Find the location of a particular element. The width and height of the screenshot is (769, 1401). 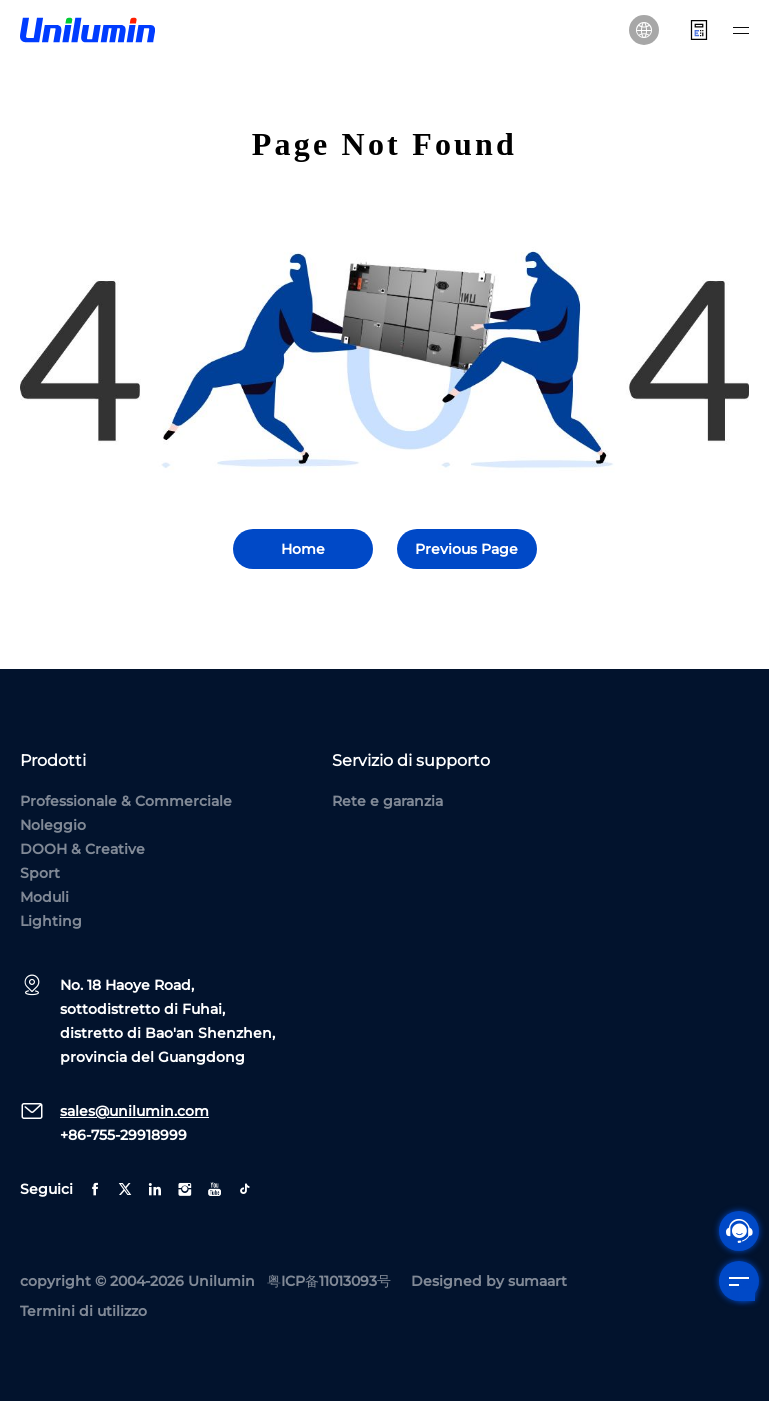

DOOH & Creative is located at coordinates (82, 849).